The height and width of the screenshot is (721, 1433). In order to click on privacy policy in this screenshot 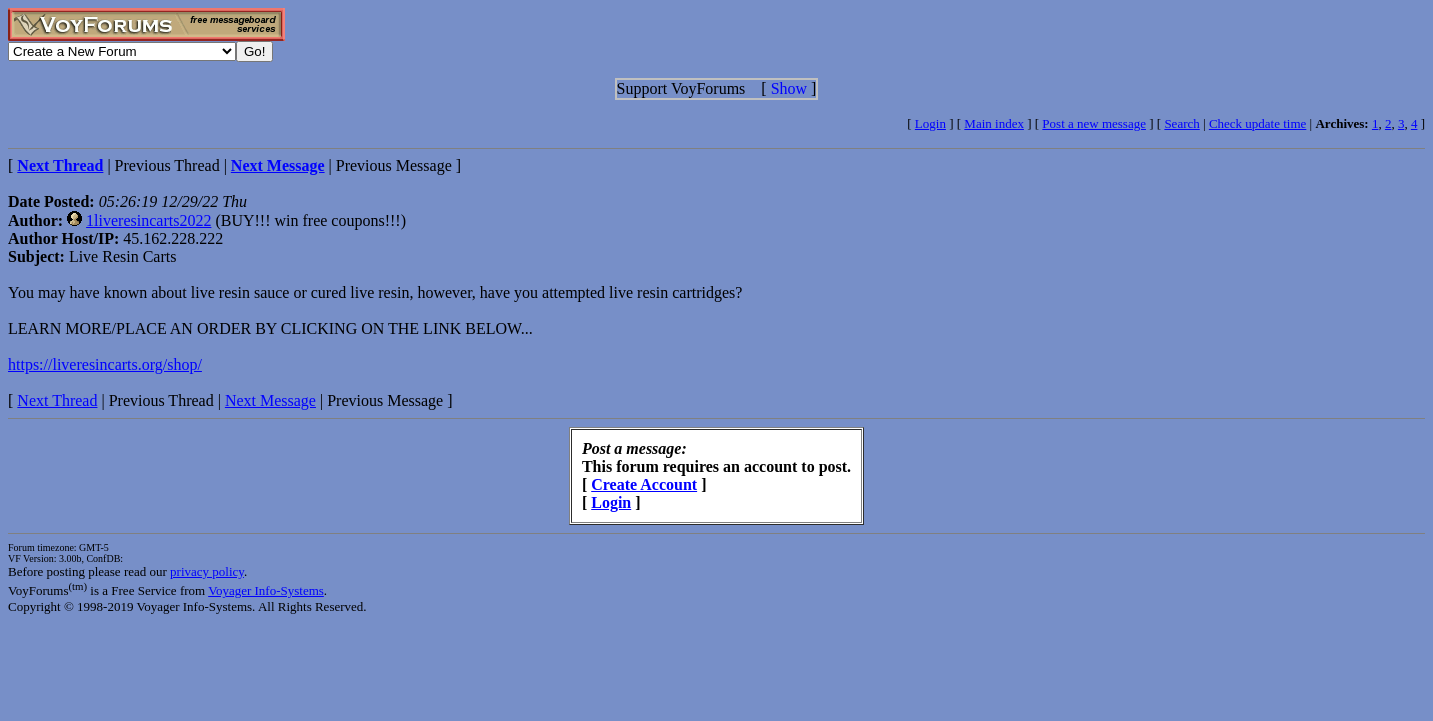, I will do `click(207, 571)`.